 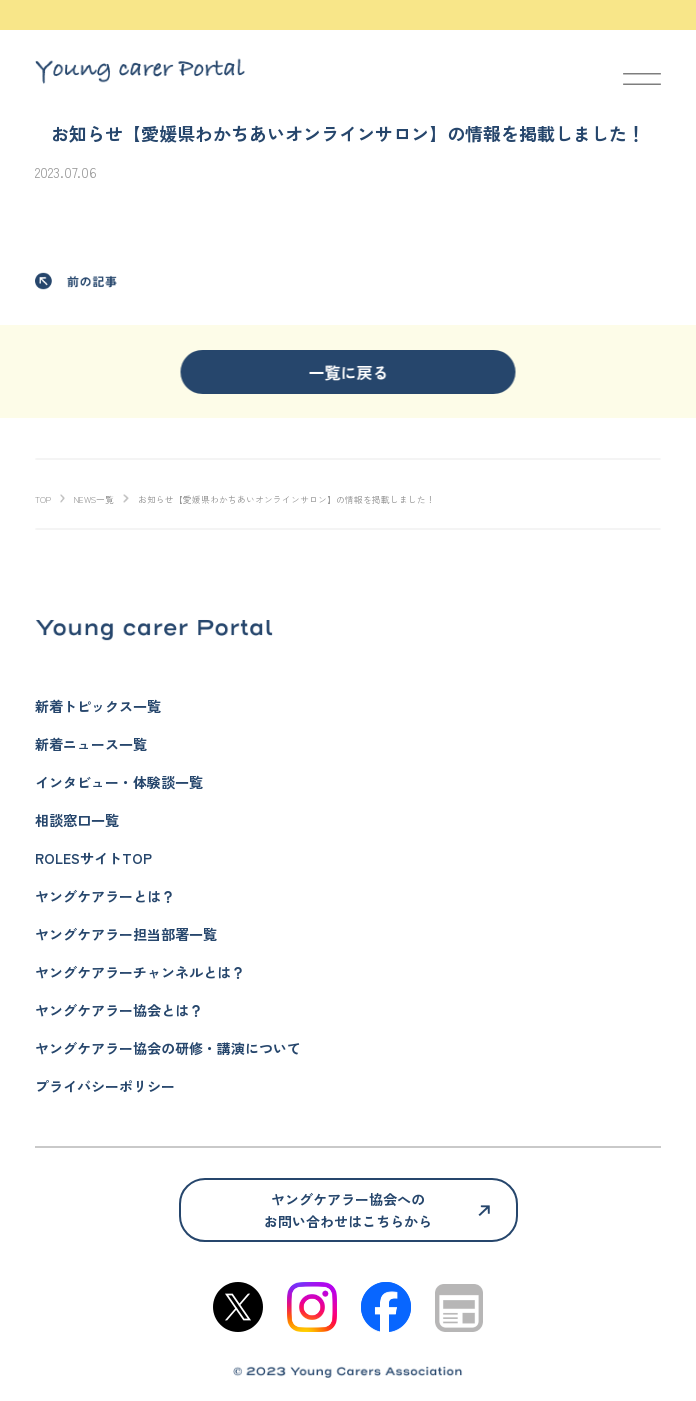 What do you see at coordinates (105, 1086) in the screenshot?
I see `プライバシーポリシー` at bounding box center [105, 1086].